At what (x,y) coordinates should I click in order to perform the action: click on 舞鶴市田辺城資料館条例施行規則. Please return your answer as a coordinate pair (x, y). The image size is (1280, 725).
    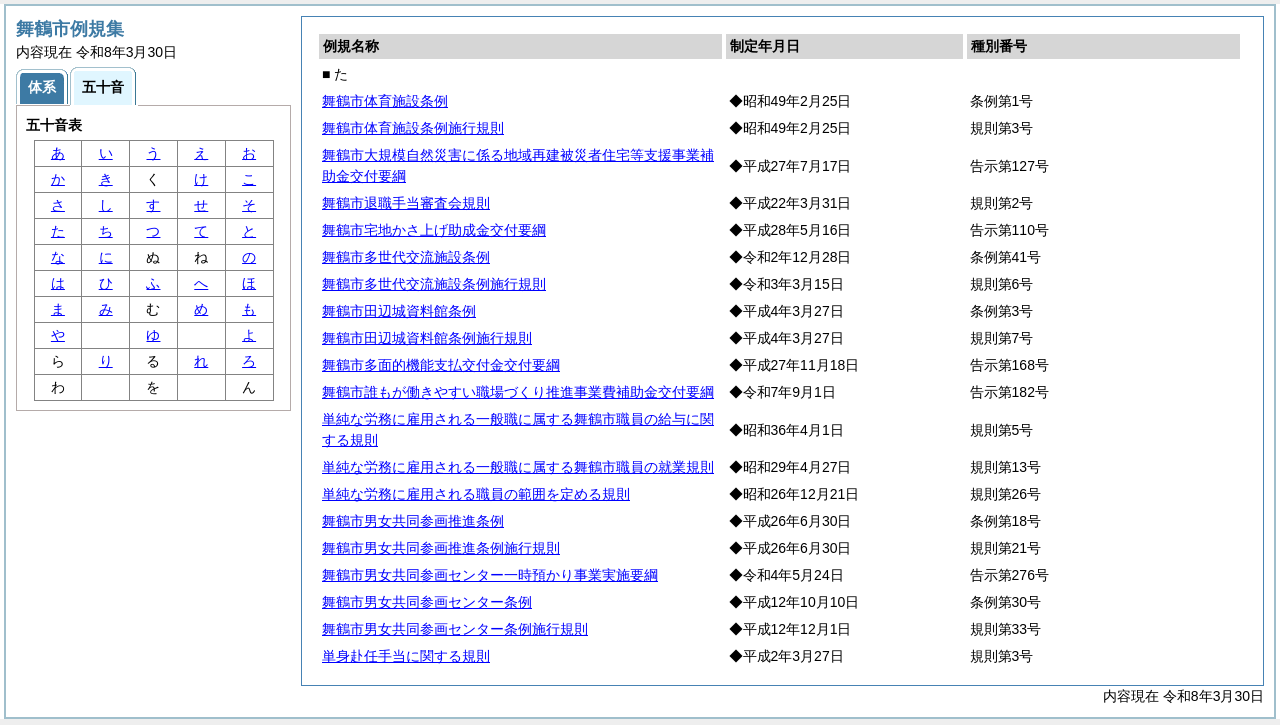
    Looking at the image, I should click on (427, 338).